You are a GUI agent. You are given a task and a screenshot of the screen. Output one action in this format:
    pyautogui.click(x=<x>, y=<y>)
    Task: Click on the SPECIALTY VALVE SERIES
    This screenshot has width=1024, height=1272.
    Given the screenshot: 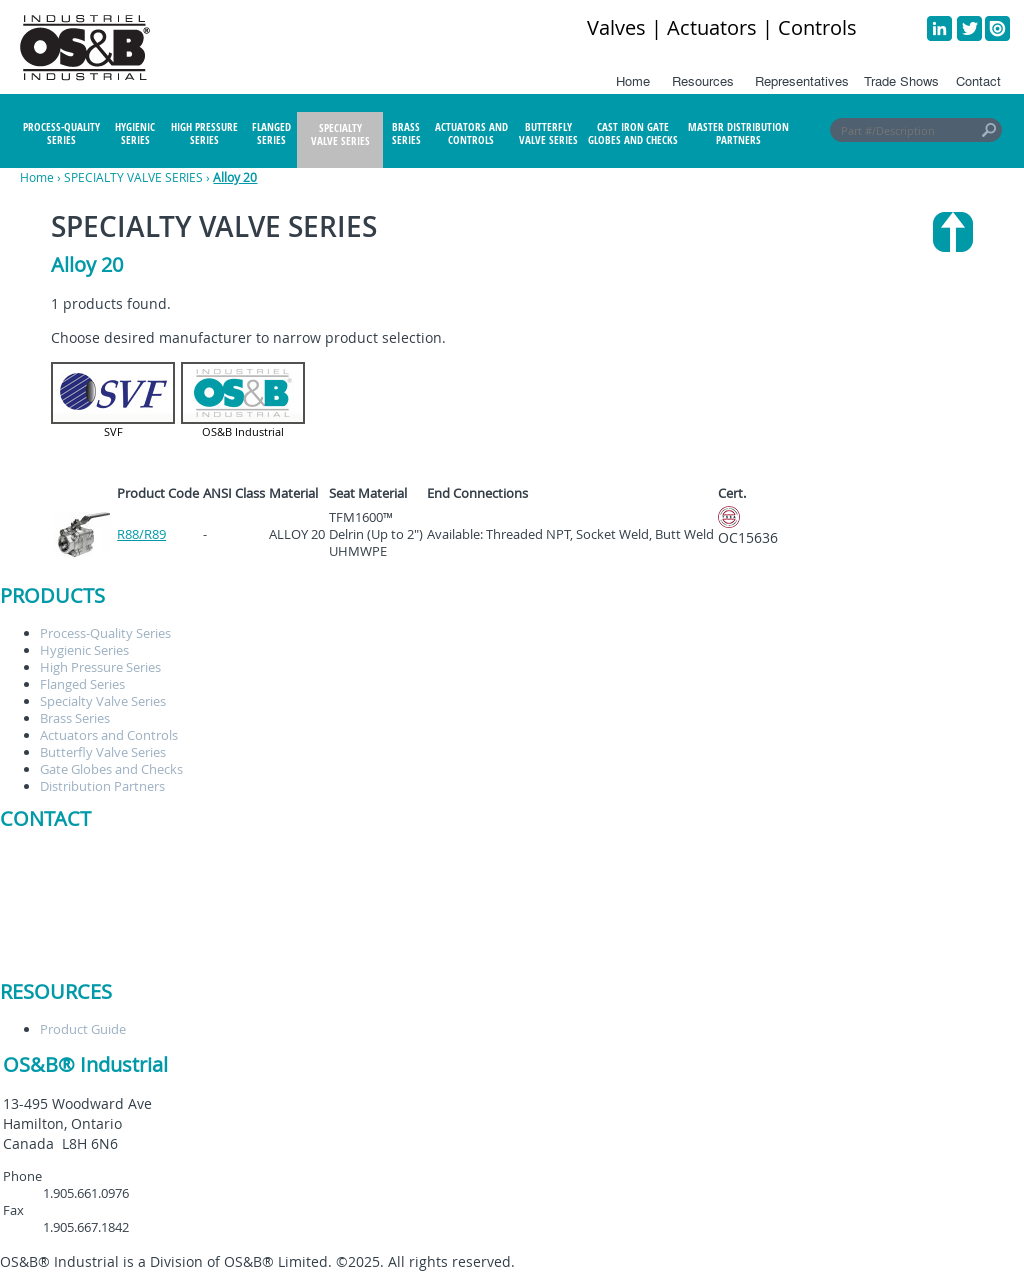 What is the action you would take?
    pyautogui.click(x=133, y=177)
    